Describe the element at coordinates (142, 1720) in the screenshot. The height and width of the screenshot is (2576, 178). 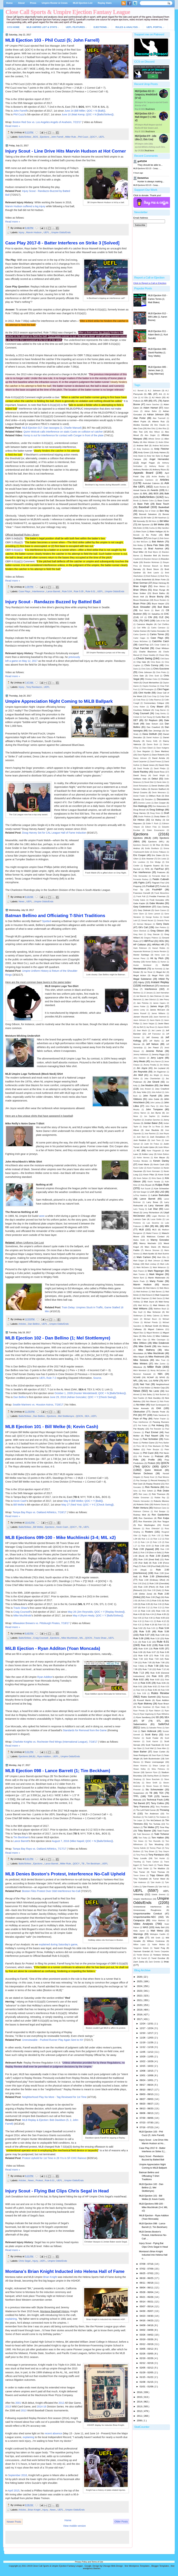
I see `SF` at that location.